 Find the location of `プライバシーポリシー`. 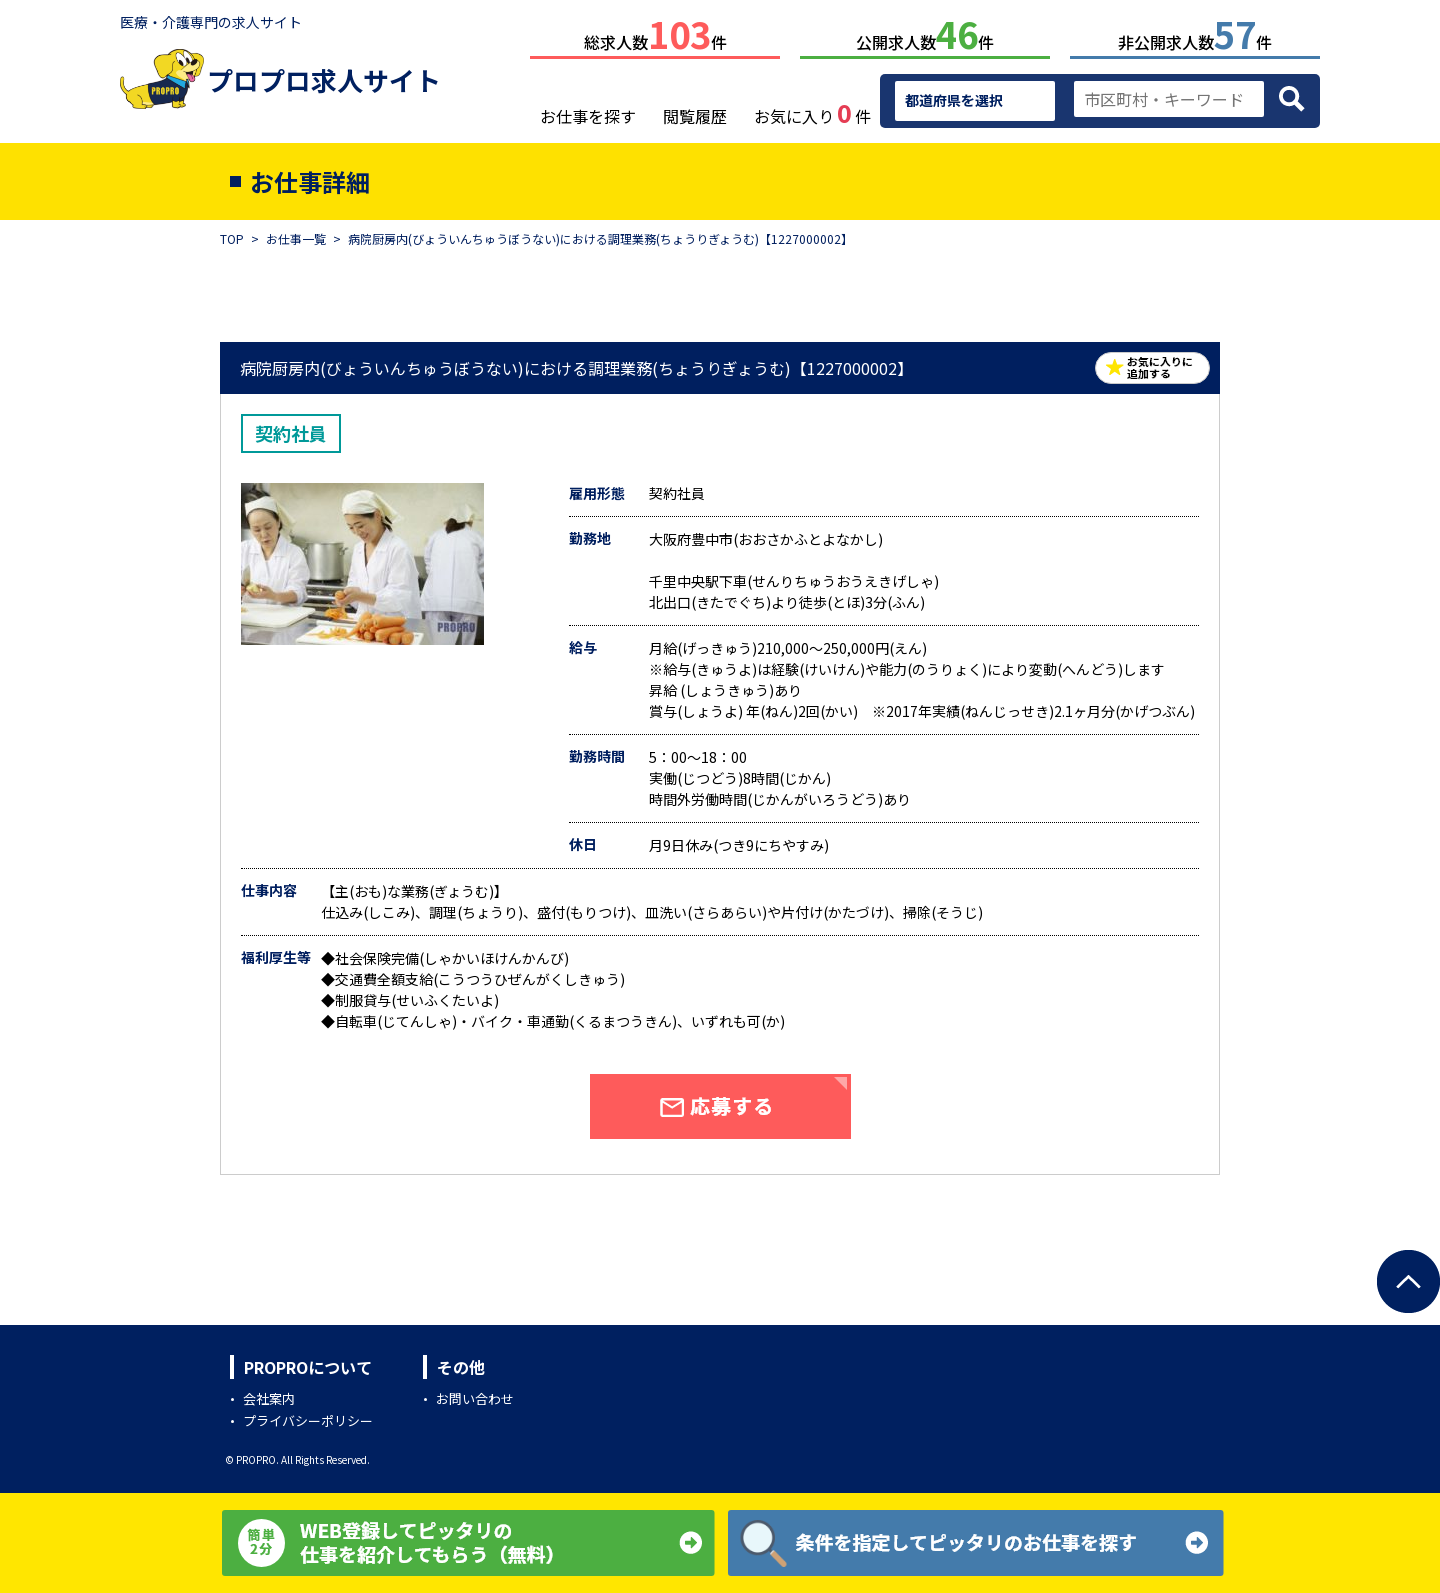

プライバシーポリシー is located at coordinates (308, 1416).